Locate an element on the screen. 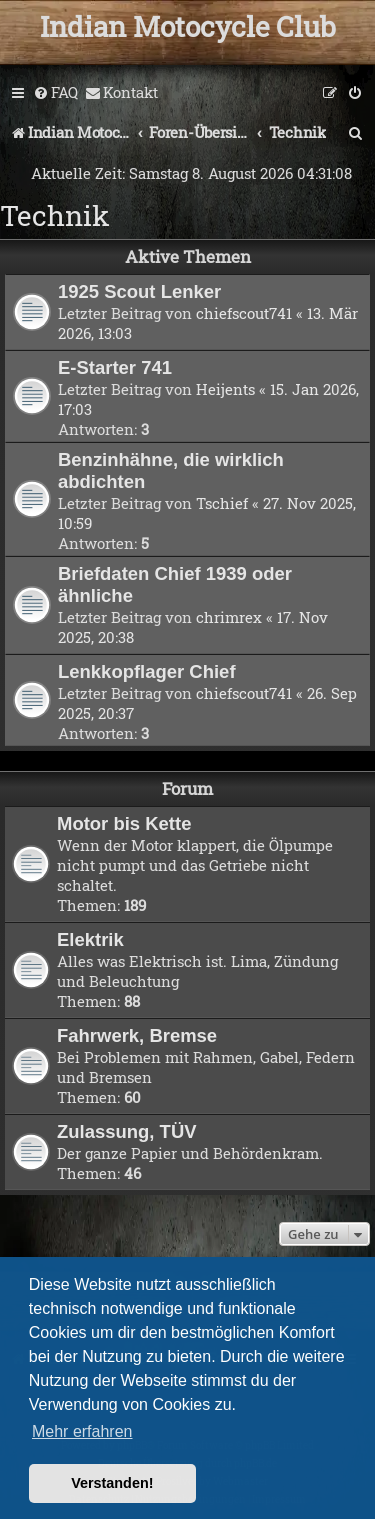 This screenshot has width=375, height=1519. chrimrex is located at coordinates (229, 617).